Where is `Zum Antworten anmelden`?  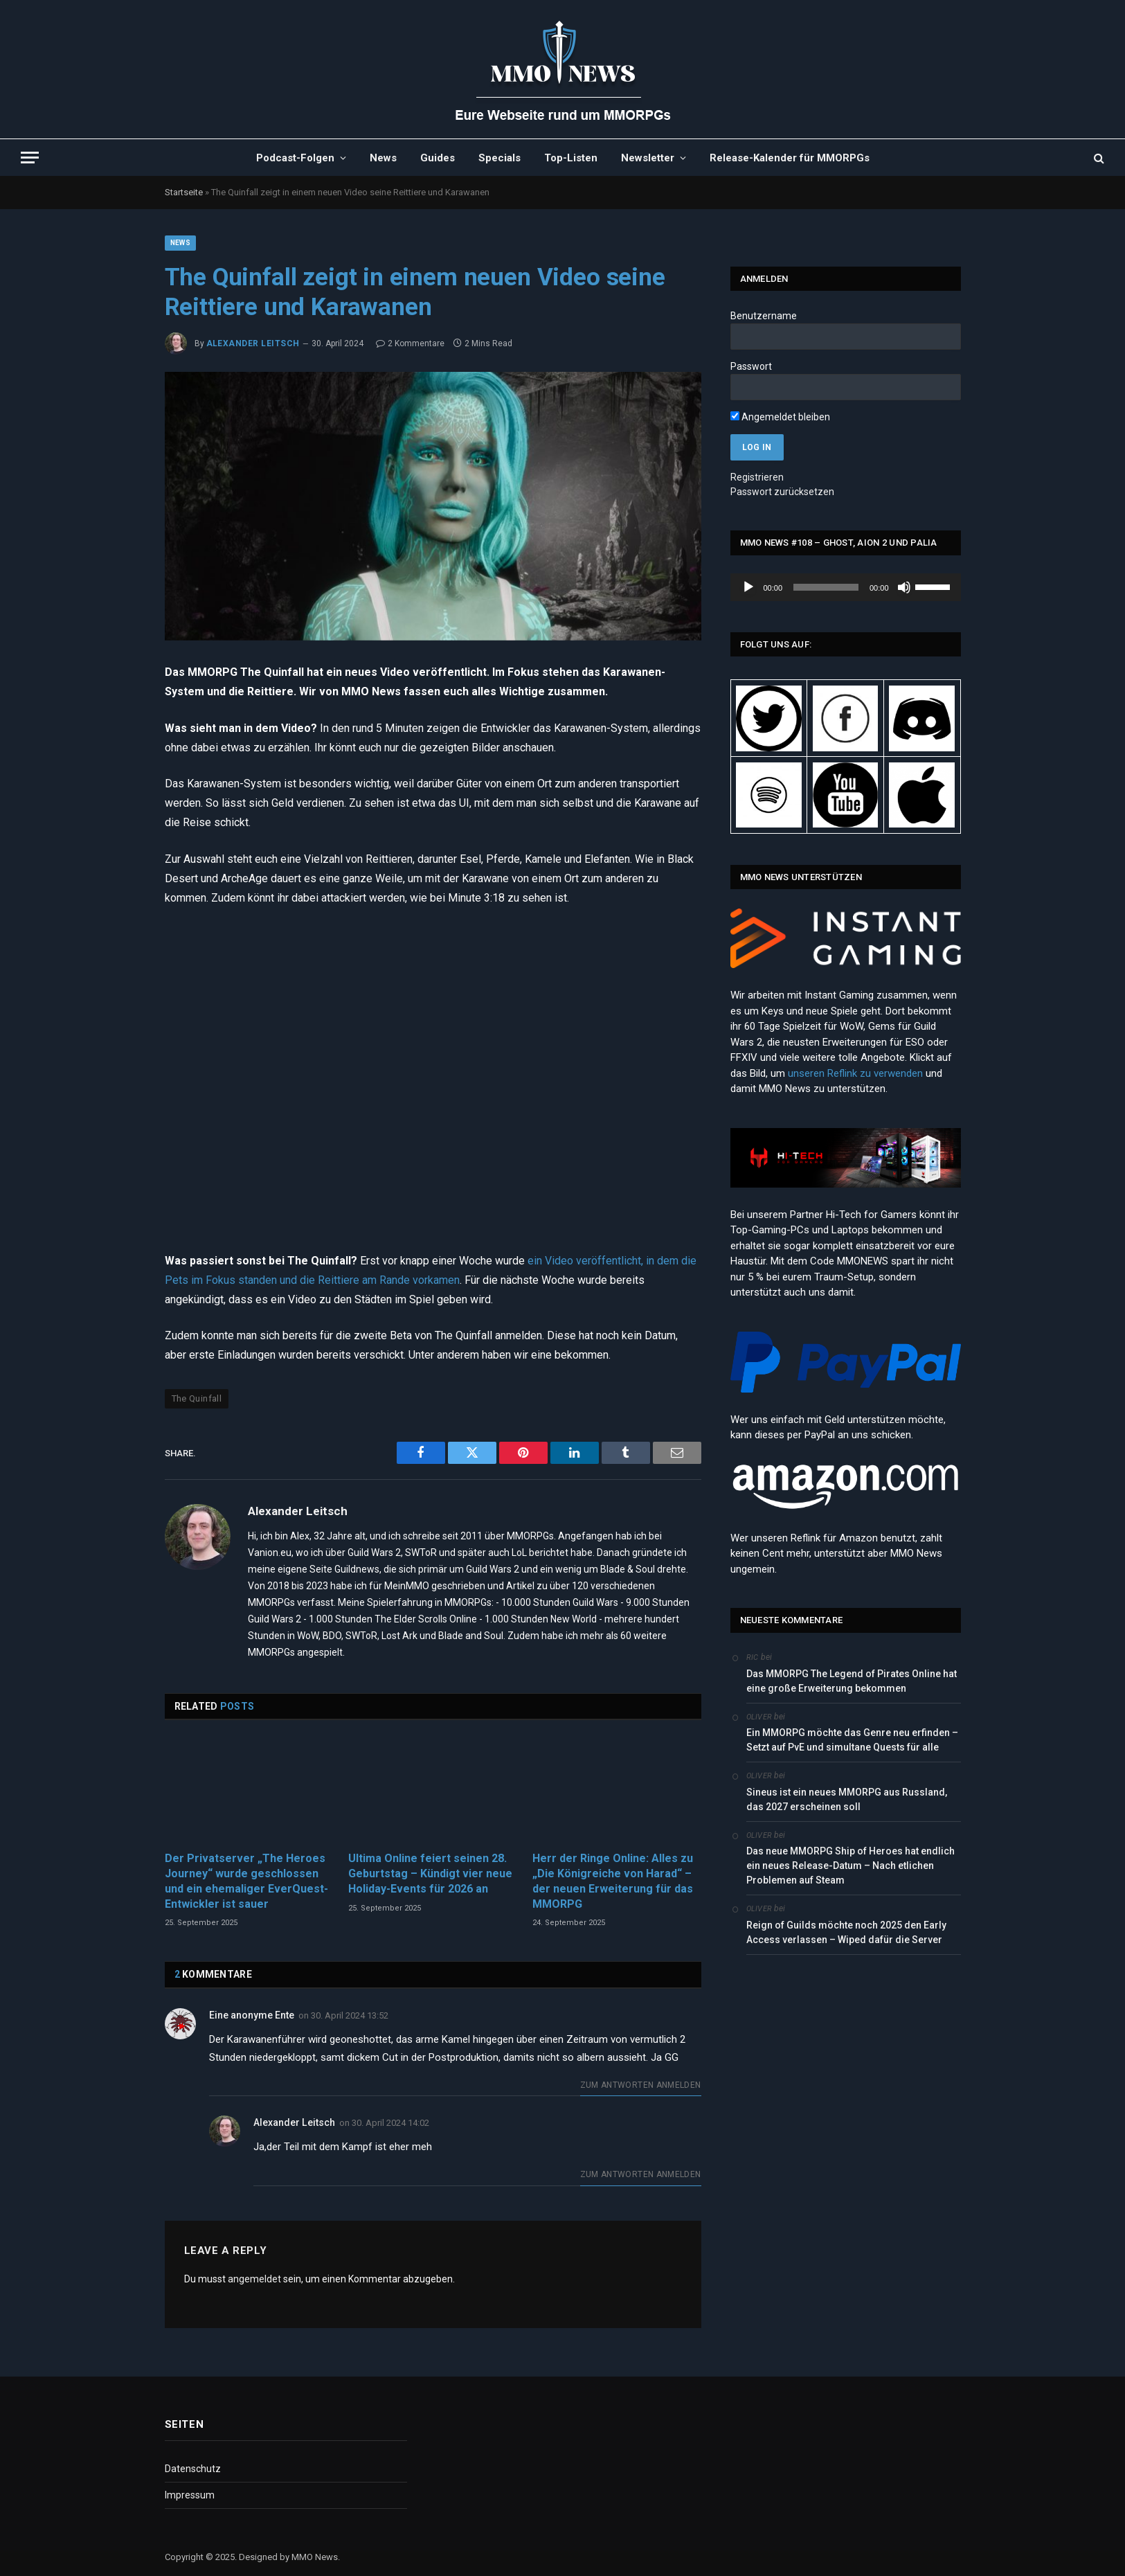
Zum Antworten anmelden is located at coordinates (640, 2085).